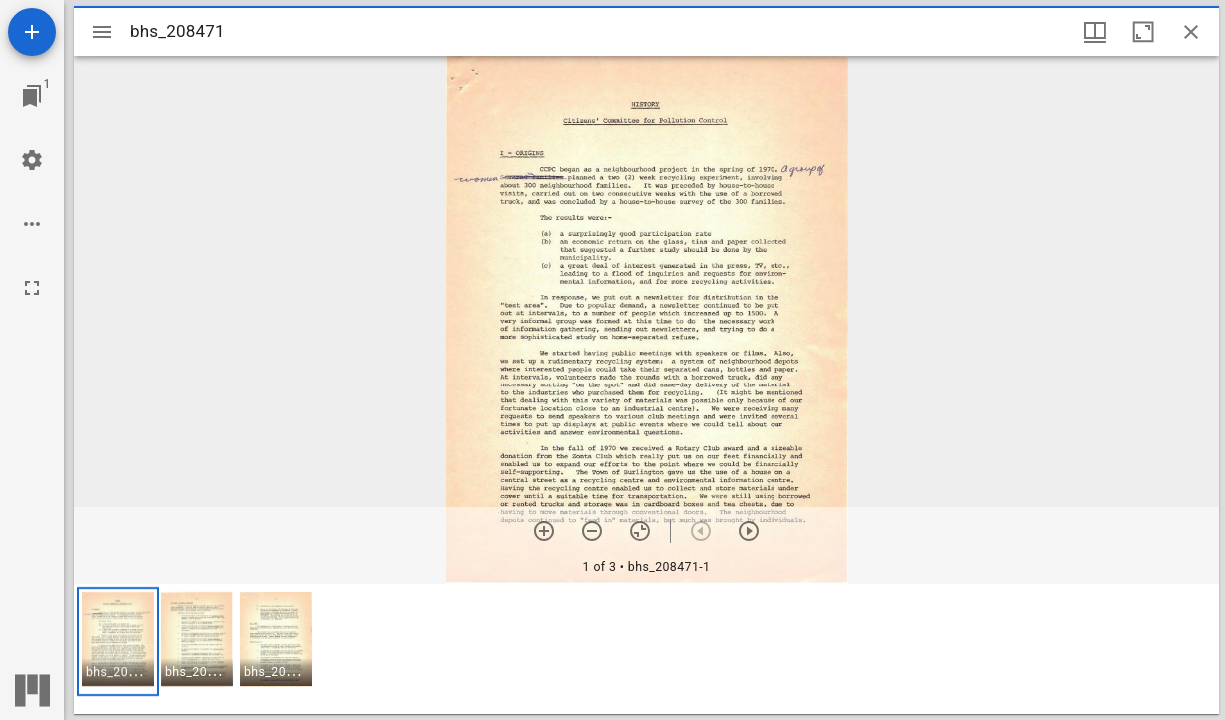 The width and height of the screenshot is (1225, 720). What do you see at coordinates (749, 531) in the screenshot?
I see `[Next item]` at bounding box center [749, 531].